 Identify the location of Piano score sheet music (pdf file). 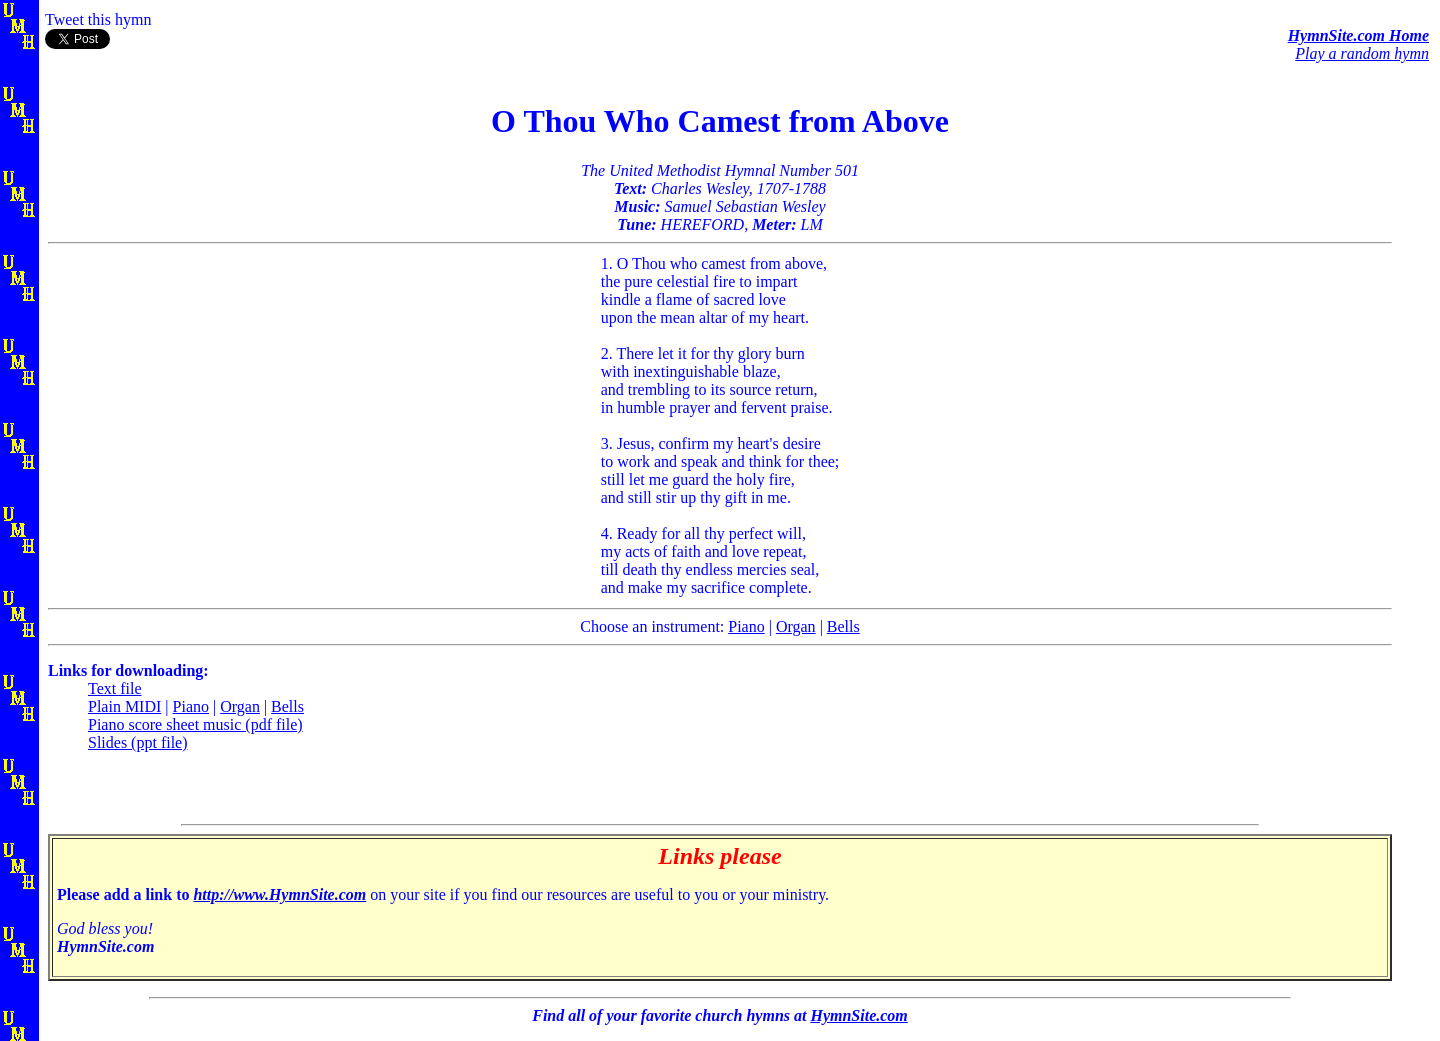
(195, 724).